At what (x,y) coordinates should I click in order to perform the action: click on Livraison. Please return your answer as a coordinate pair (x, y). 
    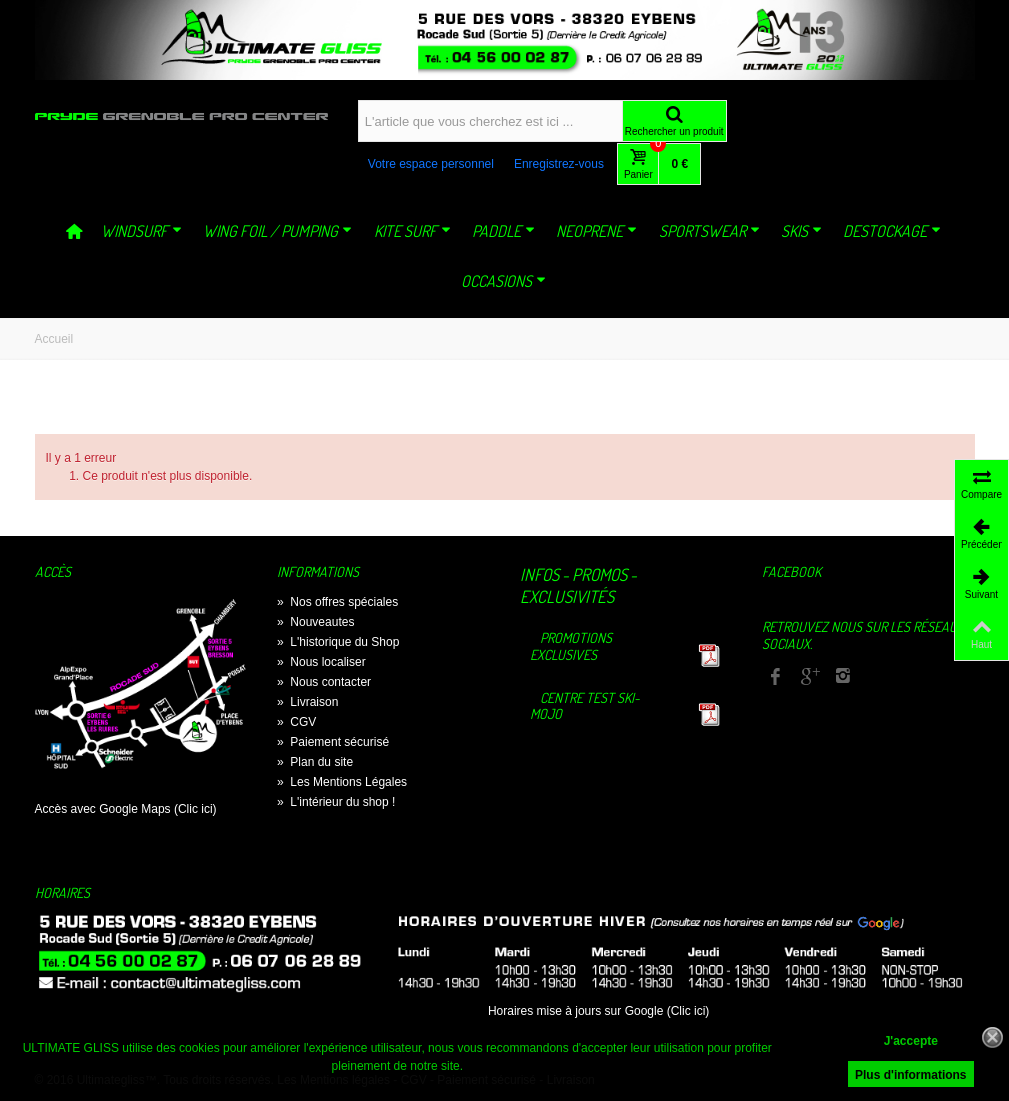
    Looking at the image, I should click on (307, 702).